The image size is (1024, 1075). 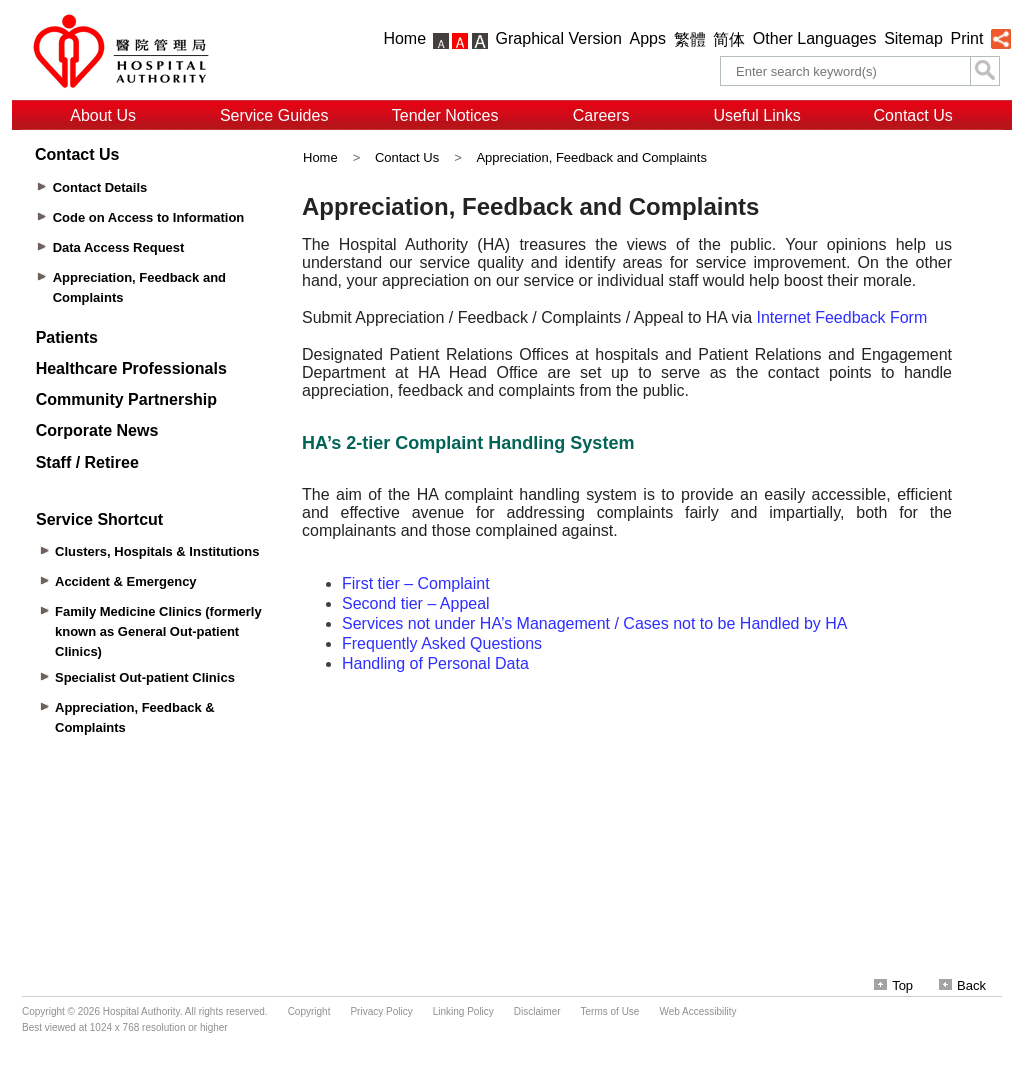 I want to click on Copyright, so click(x=309, y=1011).